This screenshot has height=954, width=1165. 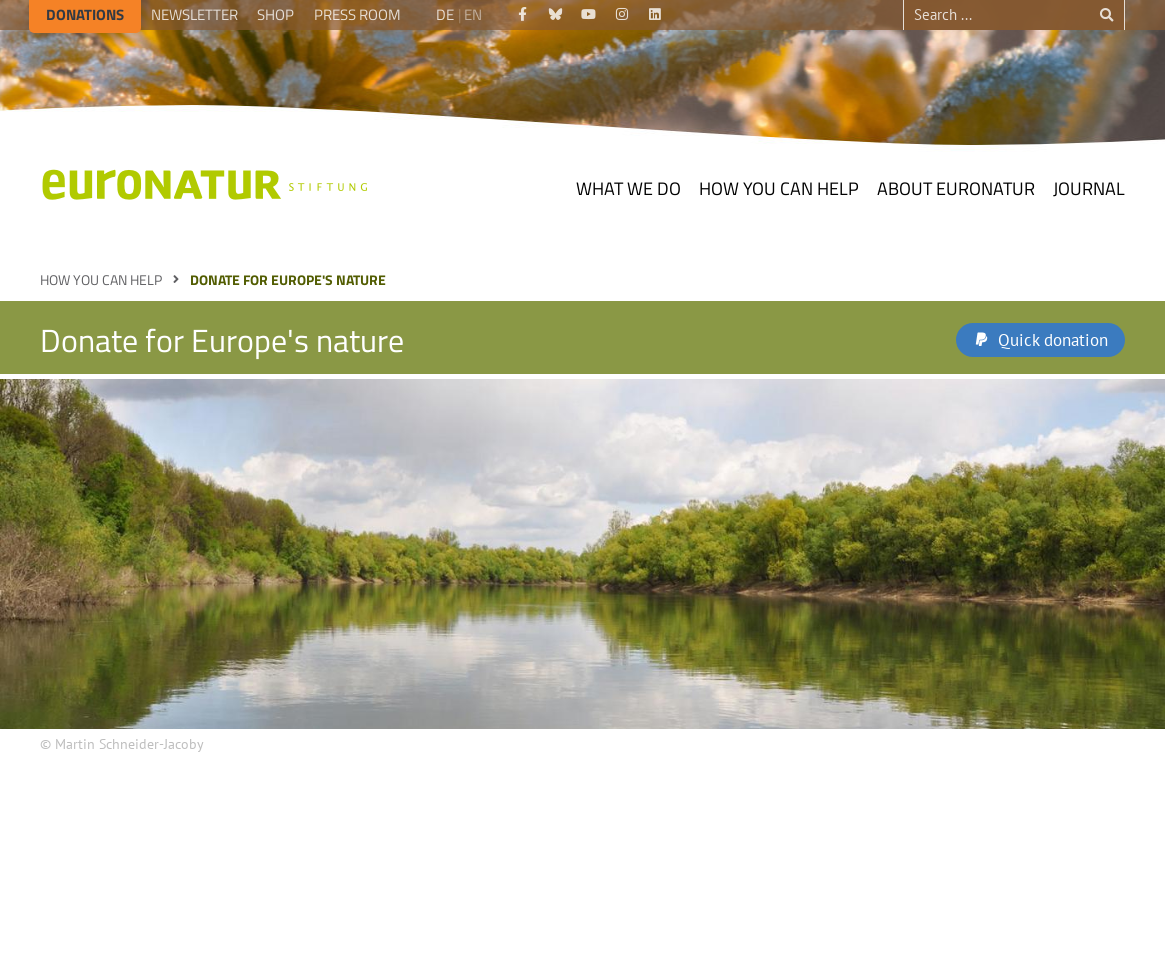 I want to click on Press room, so click(x=357, y=14).